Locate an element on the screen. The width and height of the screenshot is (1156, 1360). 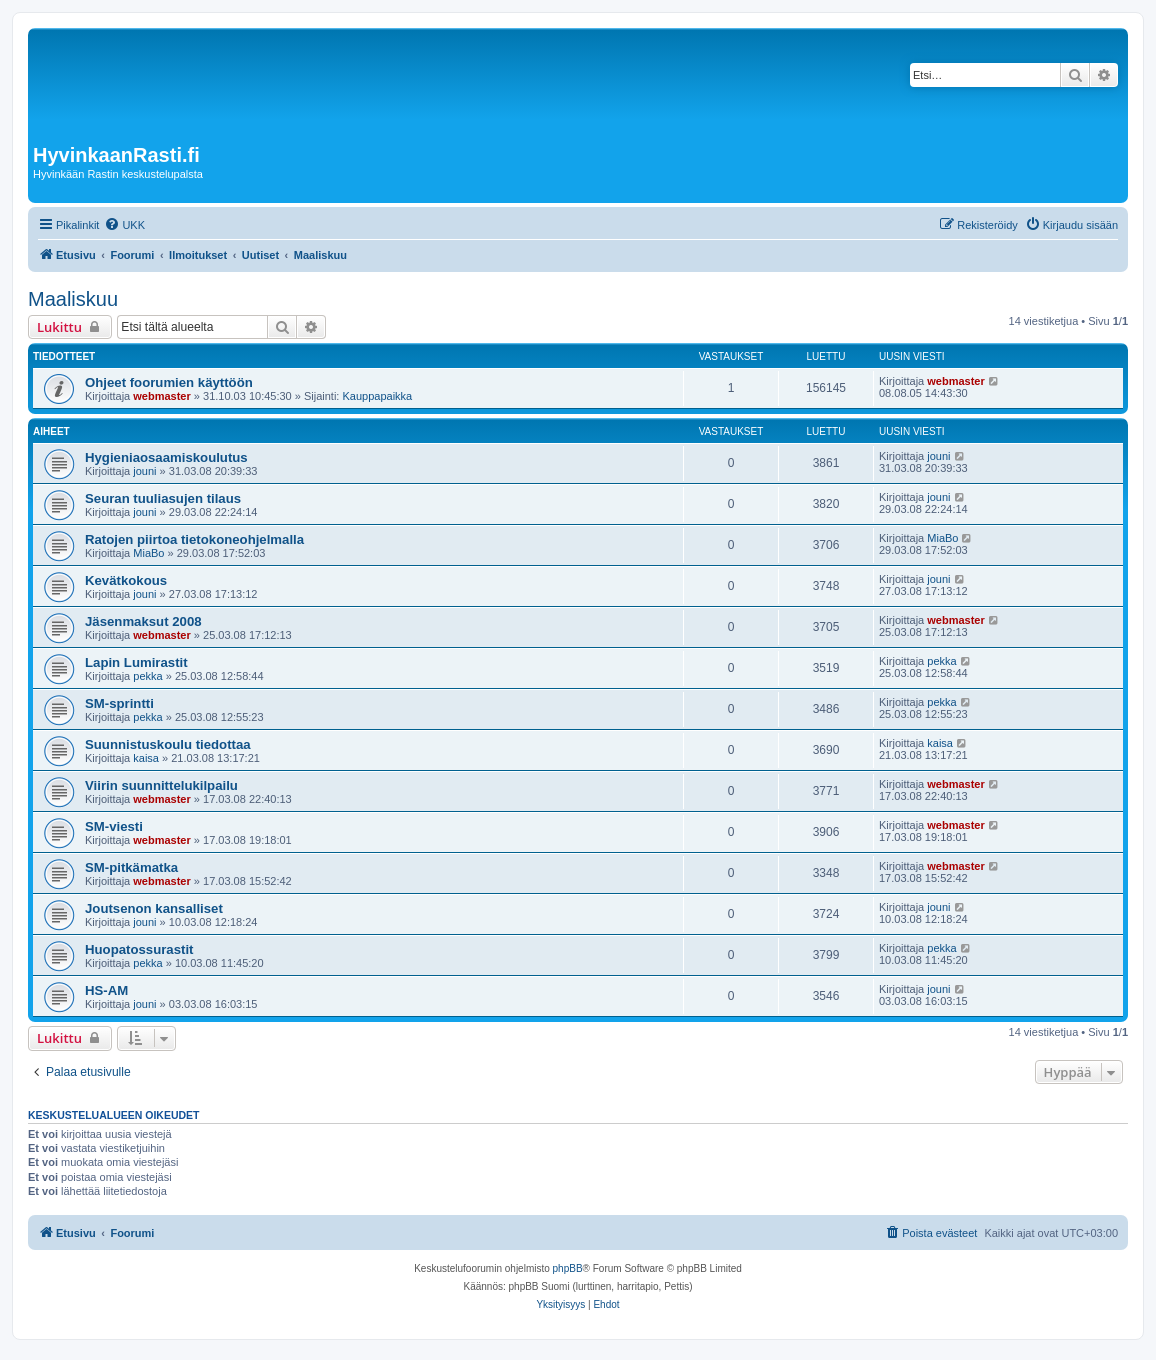
Hygieniaosaamiskoulutus is located at coordinates (166, 457).